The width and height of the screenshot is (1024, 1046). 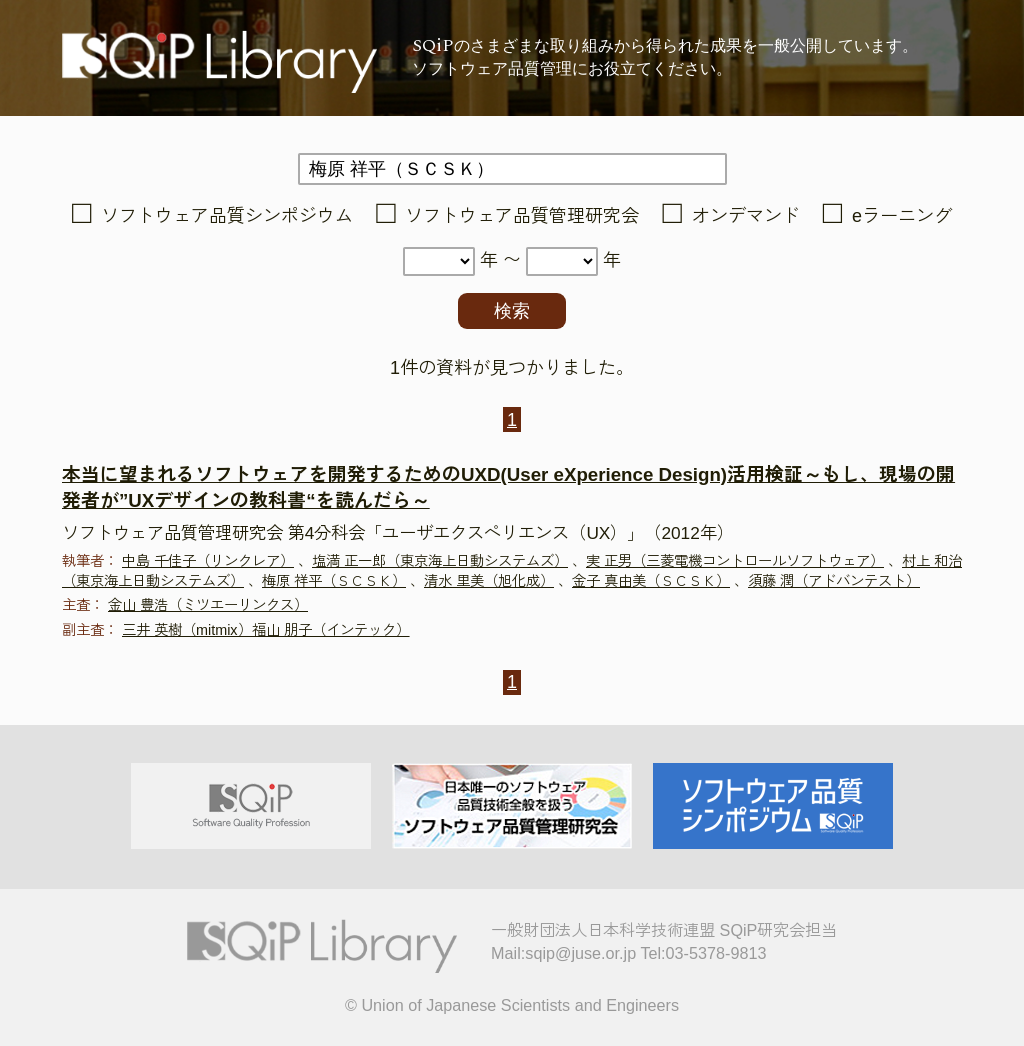 I want to click on 須藤 潤（アドバンテスト）, so click(x=834, y=581).